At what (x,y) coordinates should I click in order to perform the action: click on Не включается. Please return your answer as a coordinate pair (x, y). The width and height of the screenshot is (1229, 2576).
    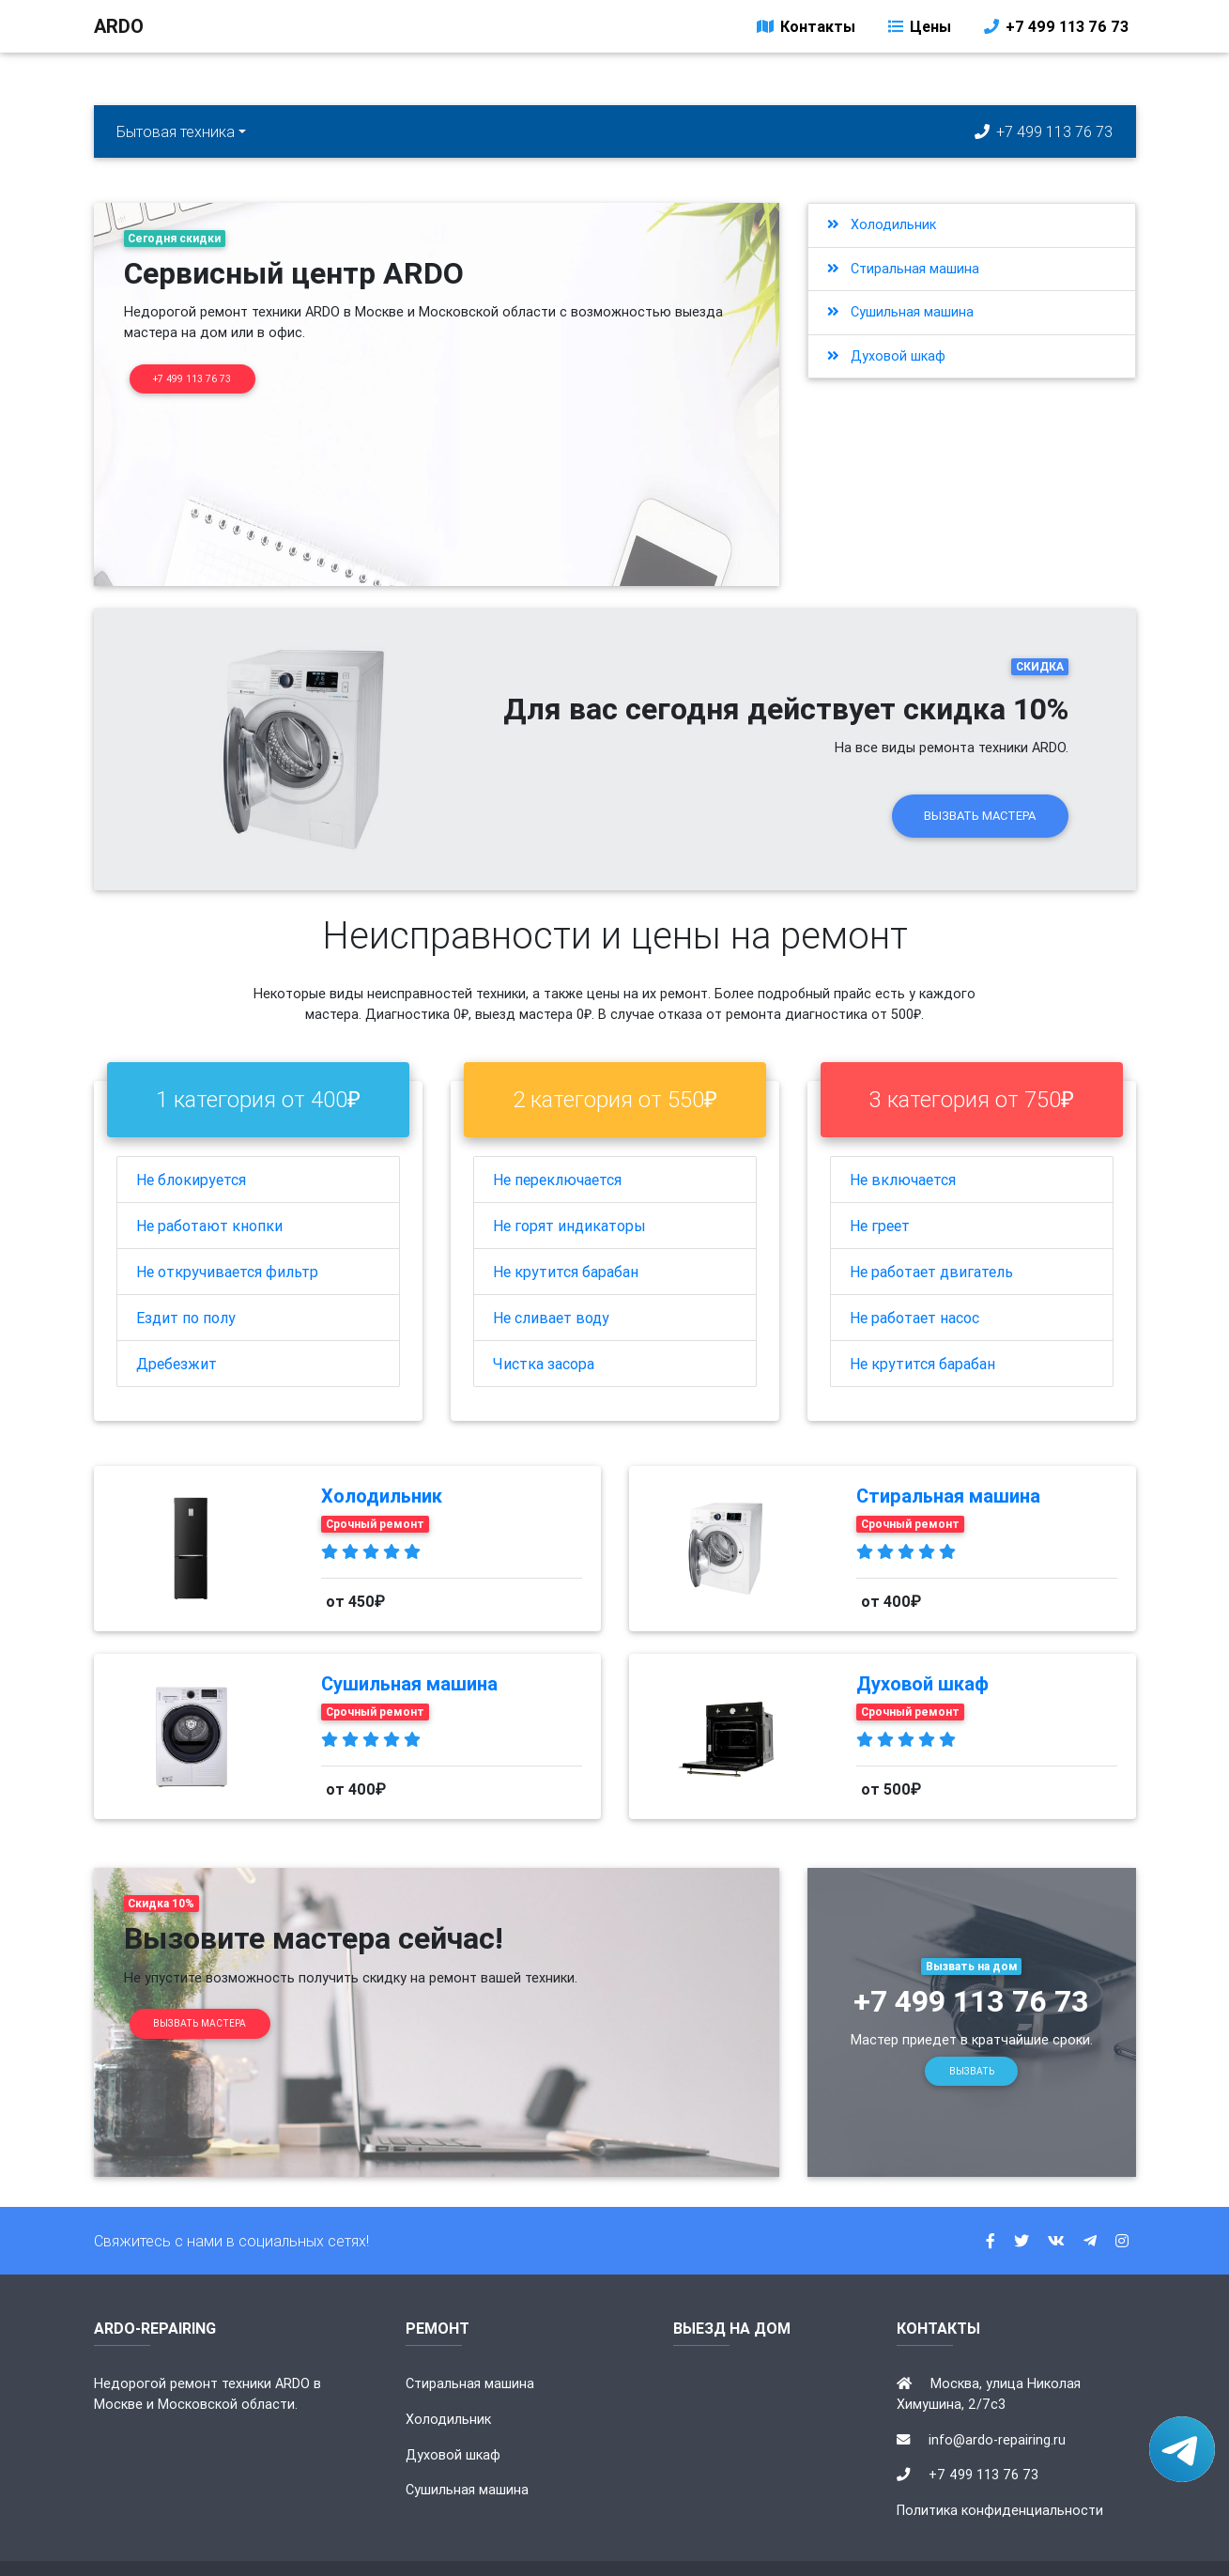
    Looking at the image, I should click on (903, 1142).